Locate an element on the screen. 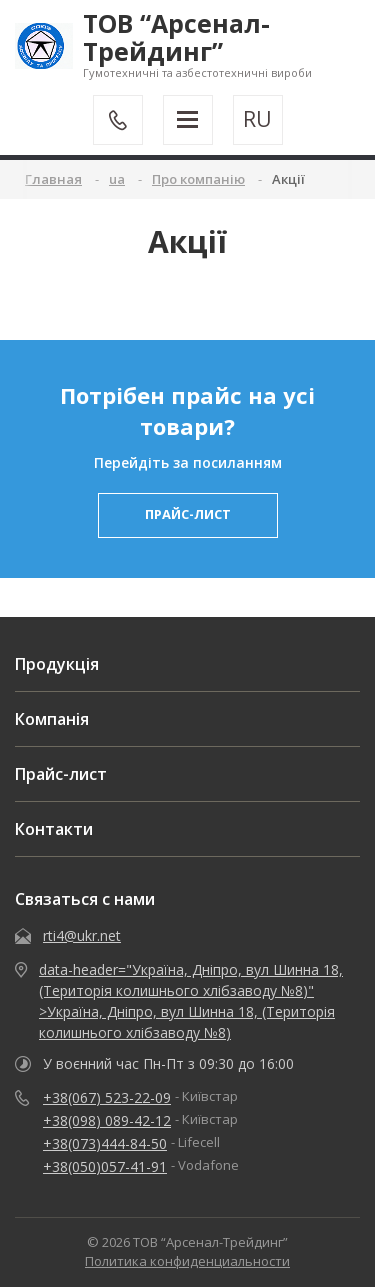  +38(098) 089-42-12 is located at coordinates (107, 1120).